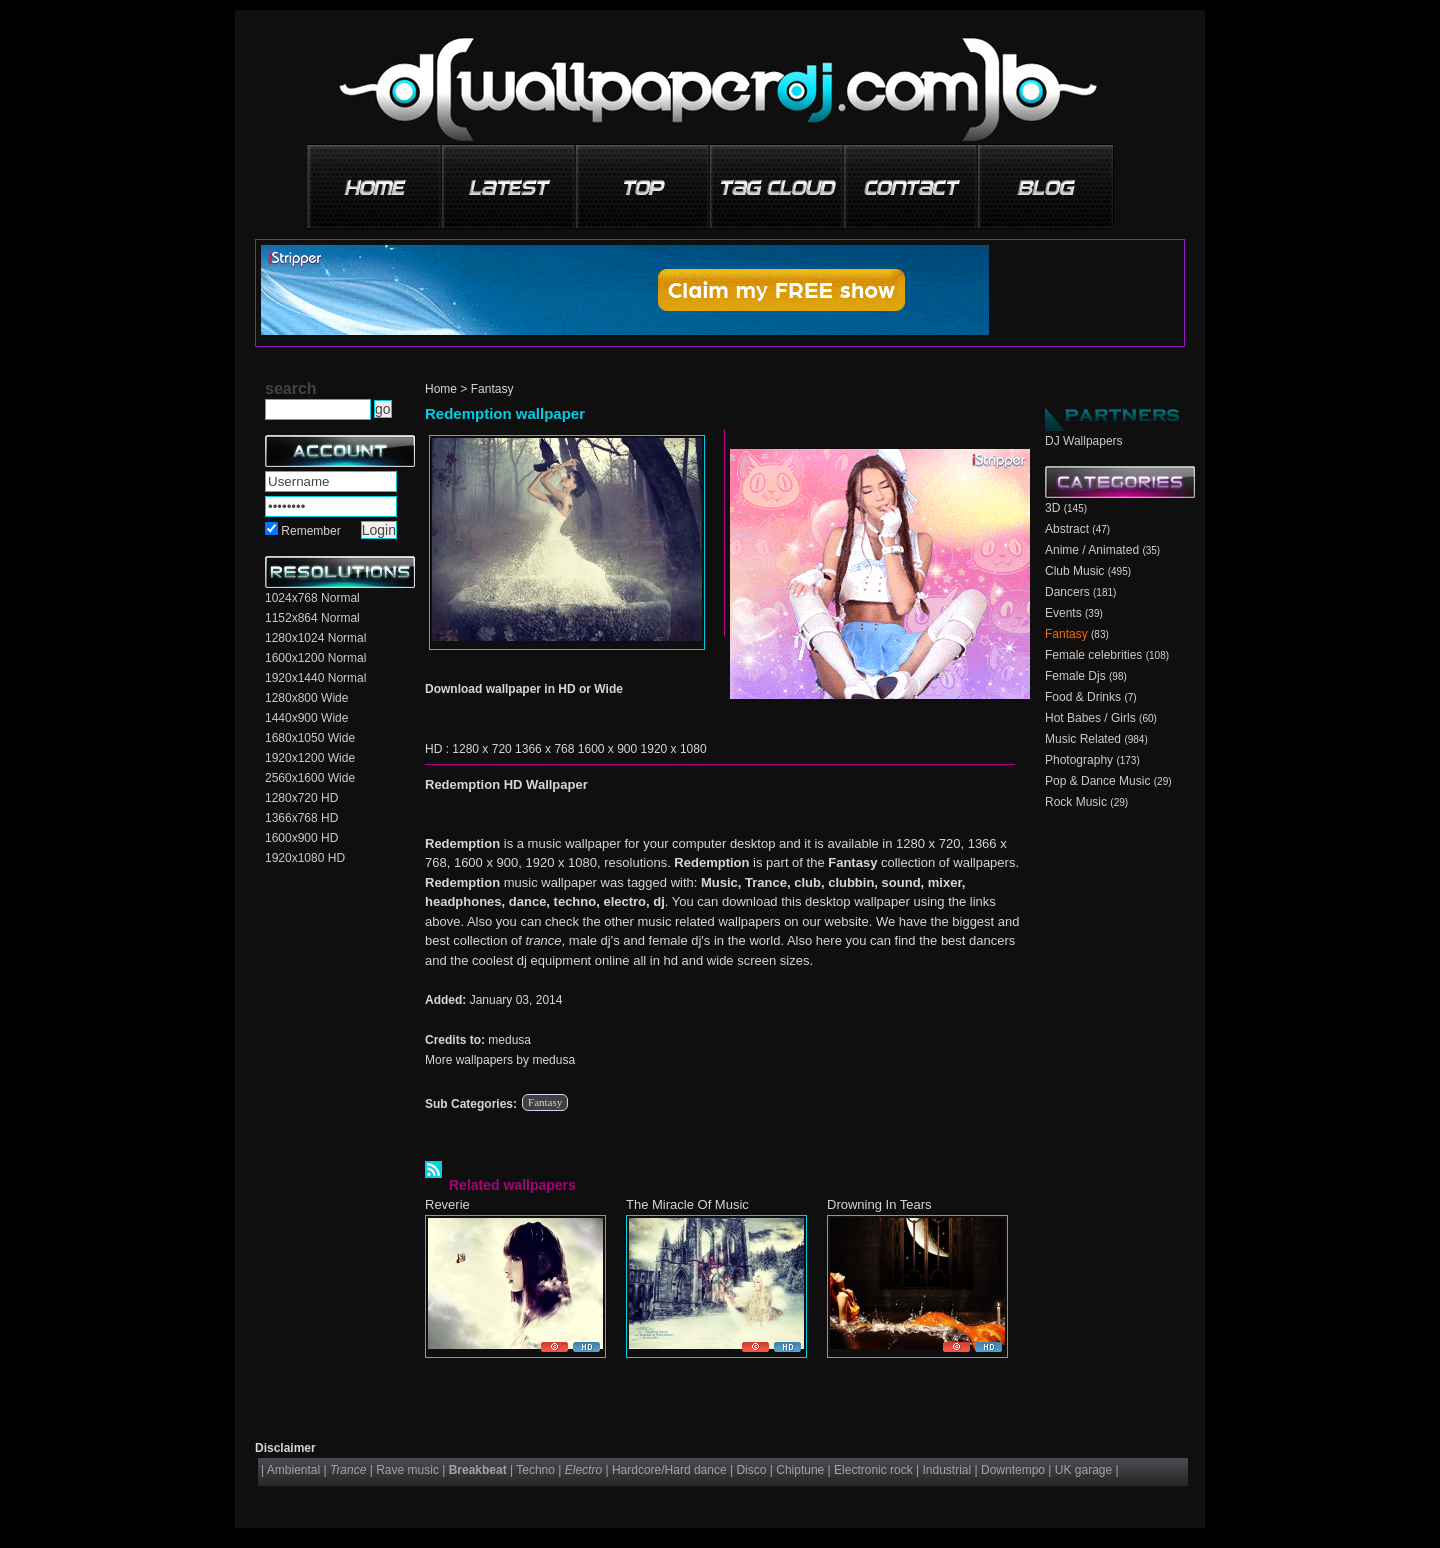 The image size is (1440, 1548). Describe the element at coordinates (1074, 571) in the screenshot. I see `Club Music` at that location.